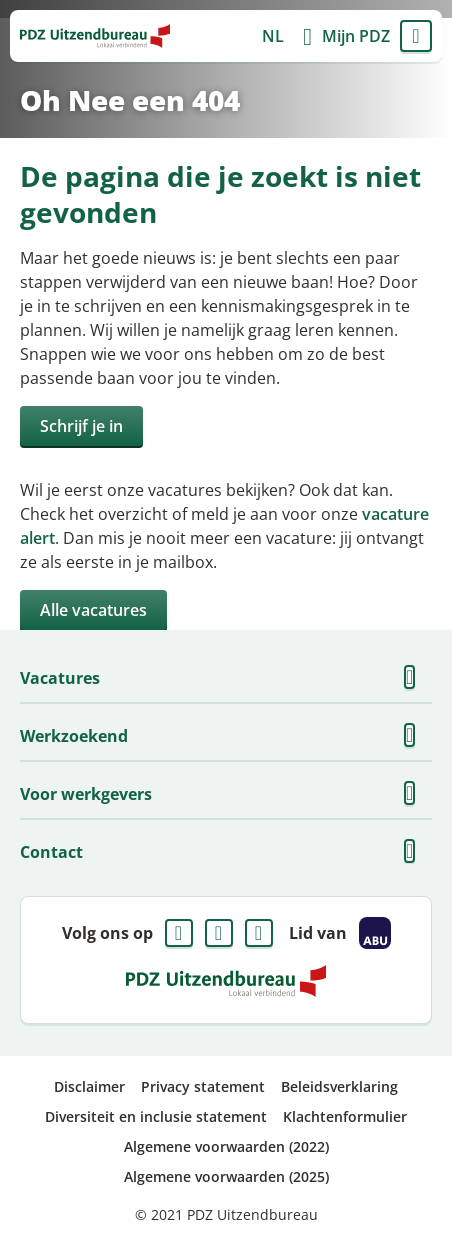 This screenshot has width=452, height=1246. I want to click on Alle vacatures, so click(93, 610).